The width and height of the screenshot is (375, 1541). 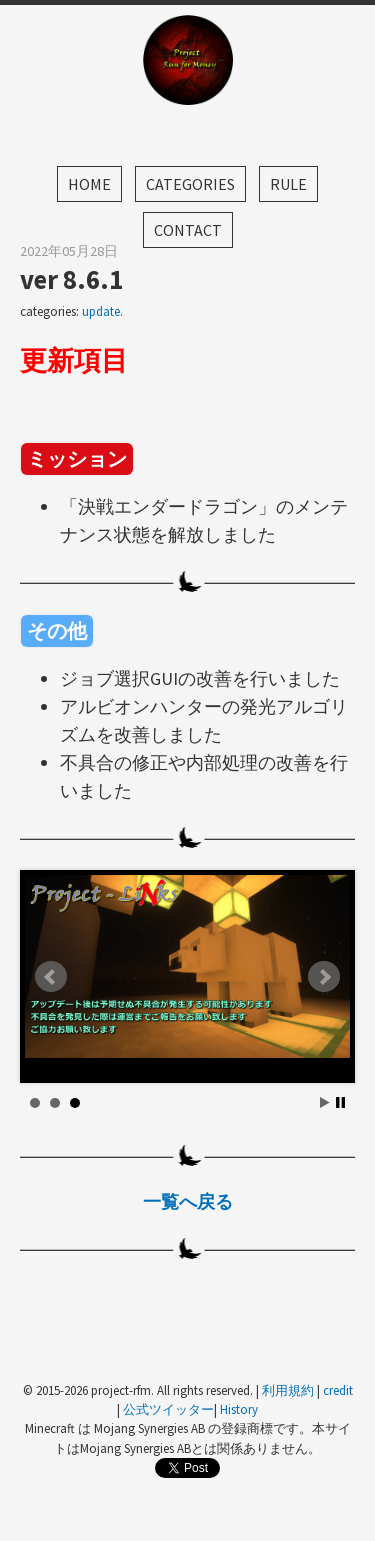 I want to click on 利用規約, so click(x=288, y=1390).